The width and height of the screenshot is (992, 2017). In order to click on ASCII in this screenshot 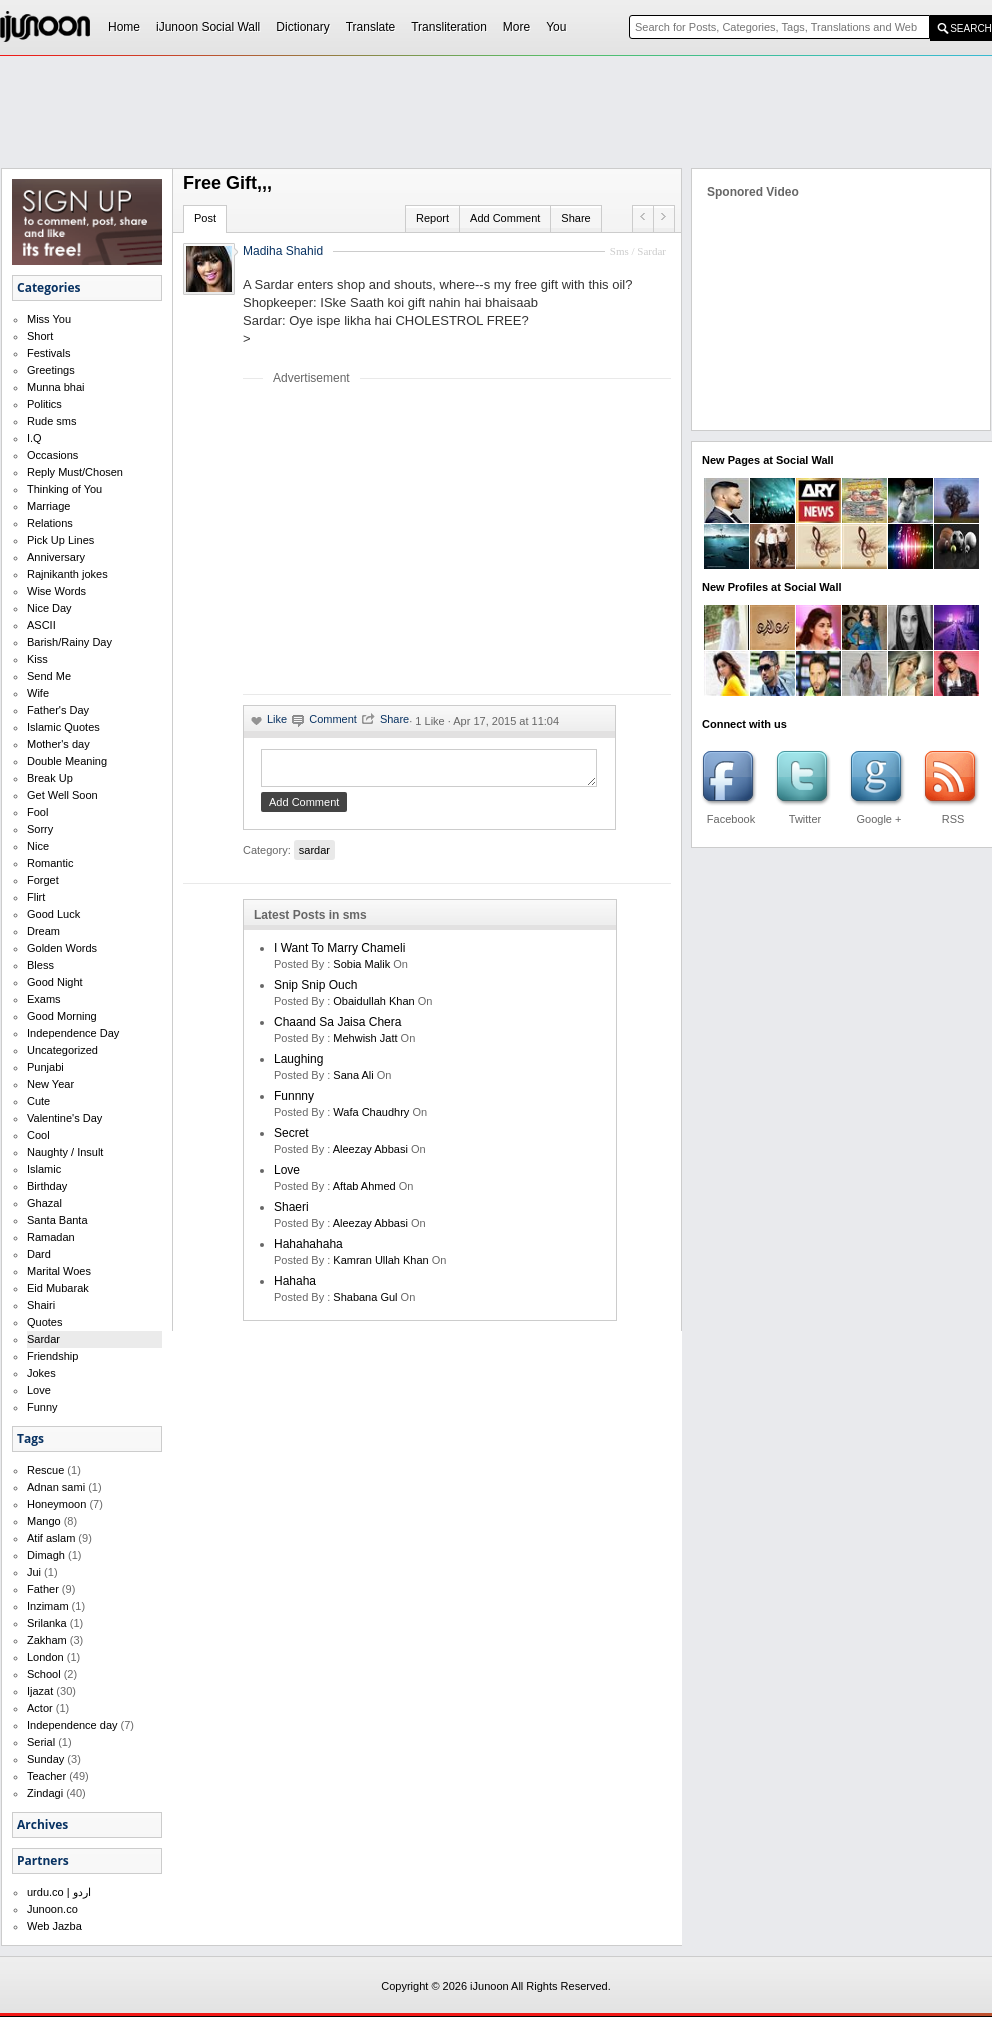, I will do `click(41, 625)`.